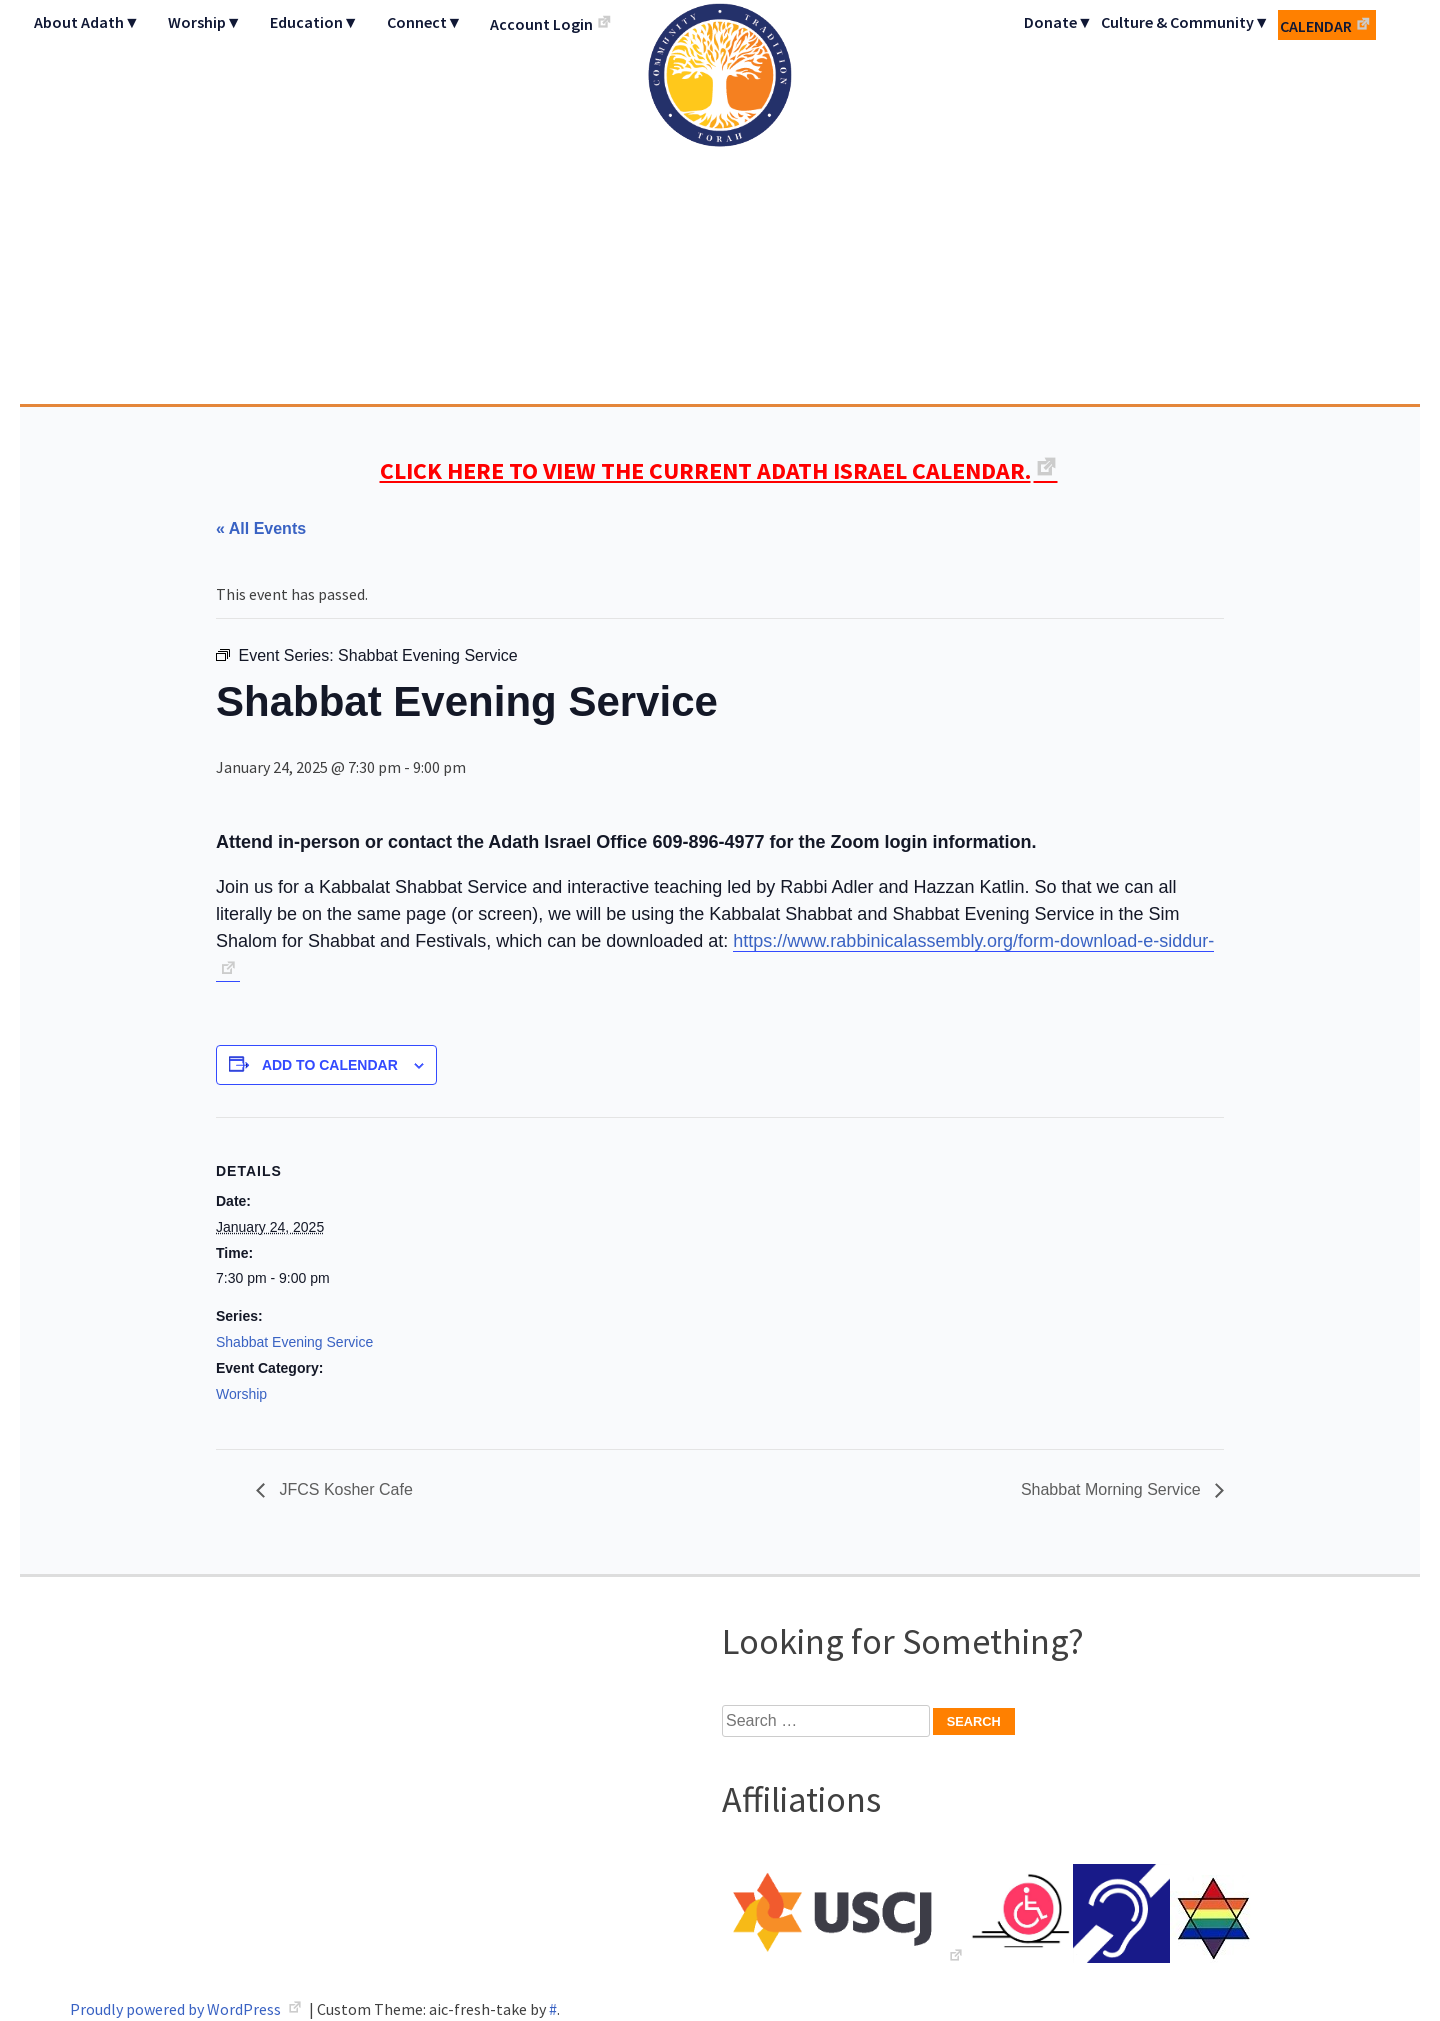  What do you see at coordinates (425, 22) in the screenshot?
I see `Connect▼` at bounding box center [425, 22].